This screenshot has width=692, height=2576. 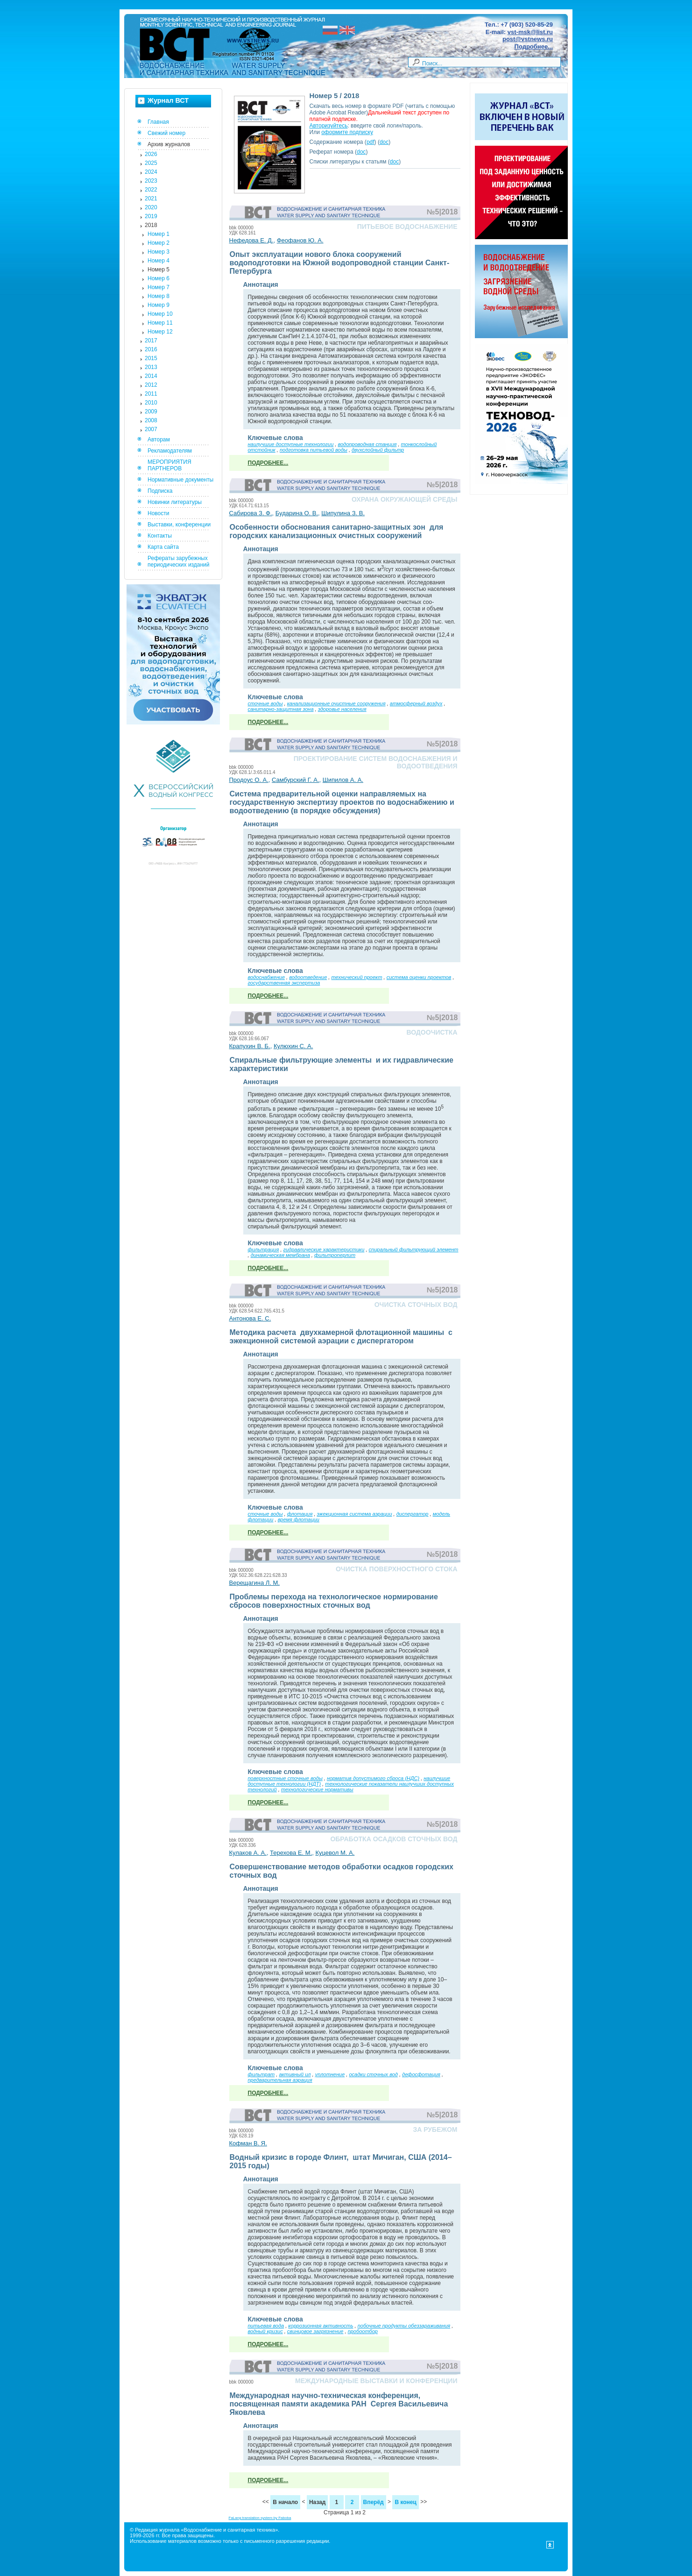 What do you see at coordinates (151, 163) in the screenshot?
I see `2025` at bounding box center [151, 163].